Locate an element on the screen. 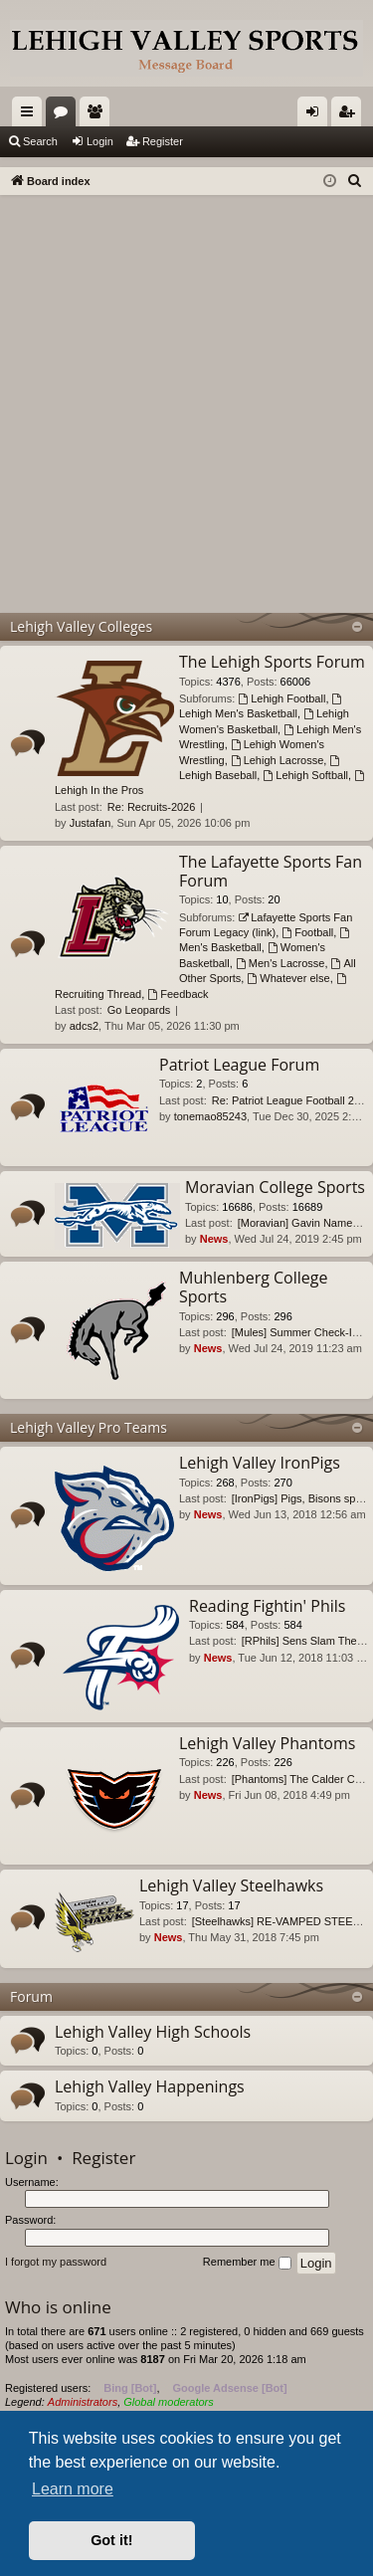 The width and height of the screenshot is (373, 2576). Learn more [button] is located at coordinates (72, 2488).